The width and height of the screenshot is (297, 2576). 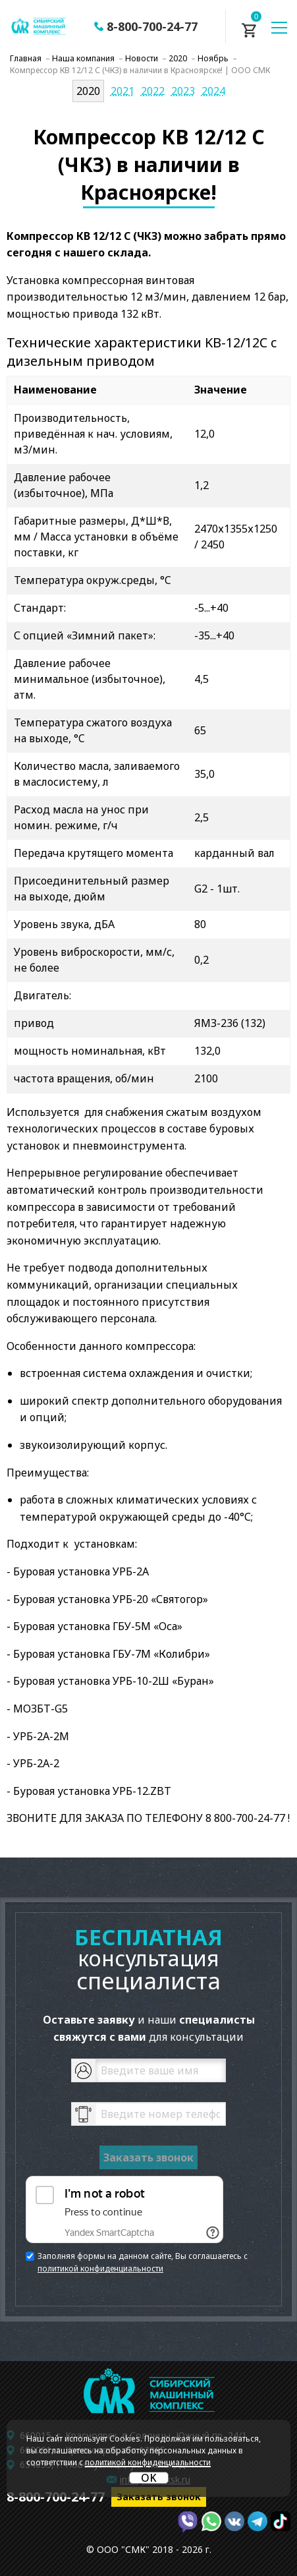 I want to click on 2021, so click(x=122, y=91).